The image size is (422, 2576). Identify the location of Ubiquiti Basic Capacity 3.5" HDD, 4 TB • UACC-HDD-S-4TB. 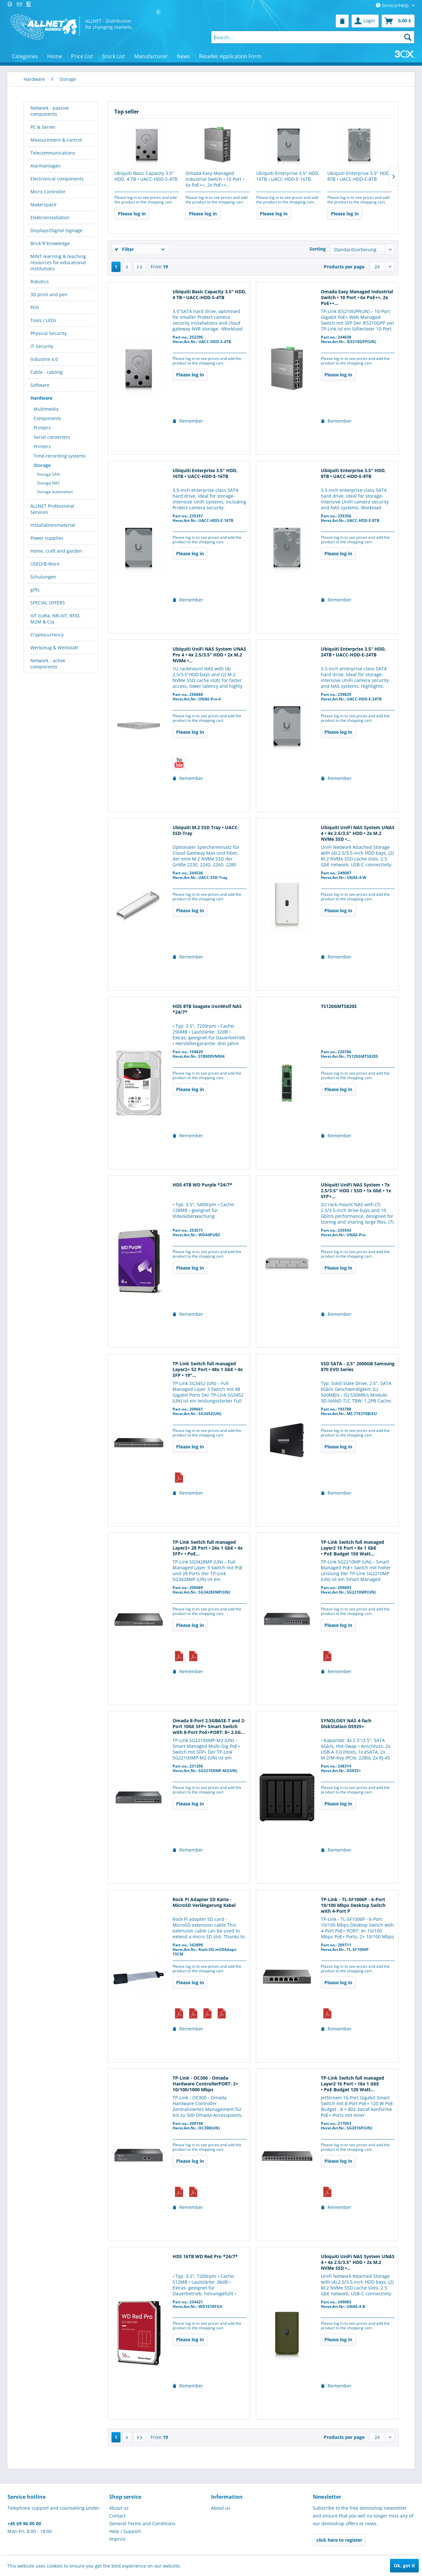
(145, 176).